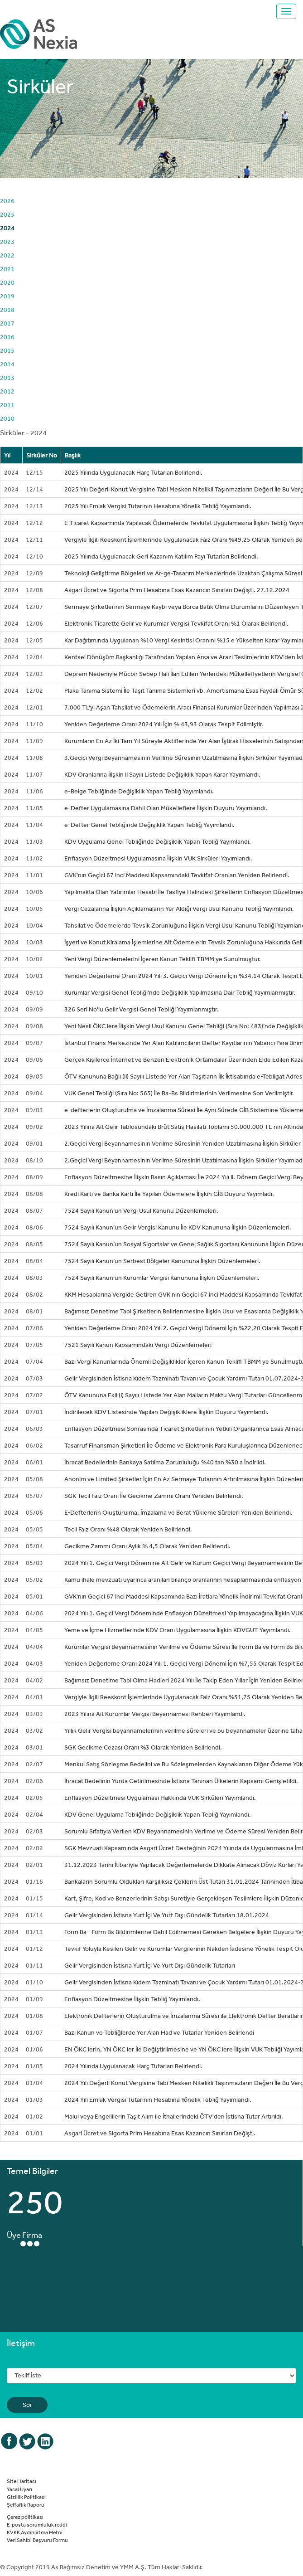 The width and height of the screenshot is (303, 2576). I want to click on Şeffaflık Raporu, so click(25, 2504).